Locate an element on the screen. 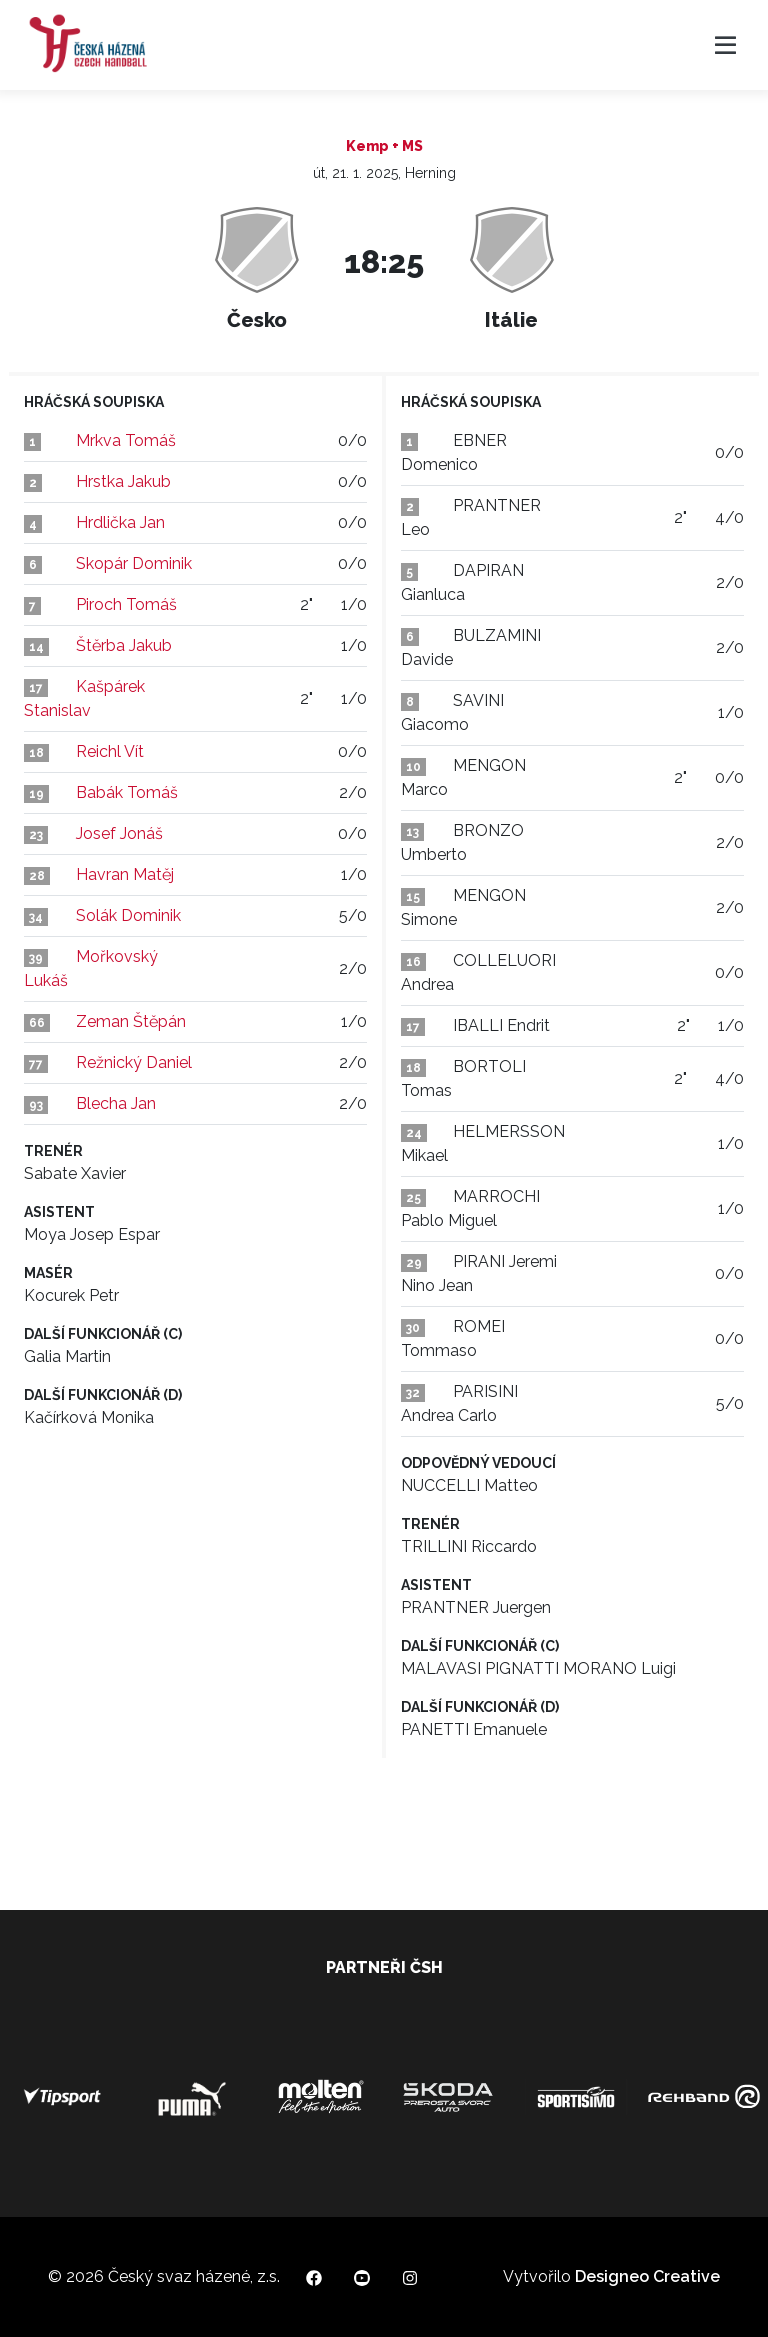 The width and height of the screenshot is (768, 2337). Režnický Daniel is located at coordinates (134, 1062).